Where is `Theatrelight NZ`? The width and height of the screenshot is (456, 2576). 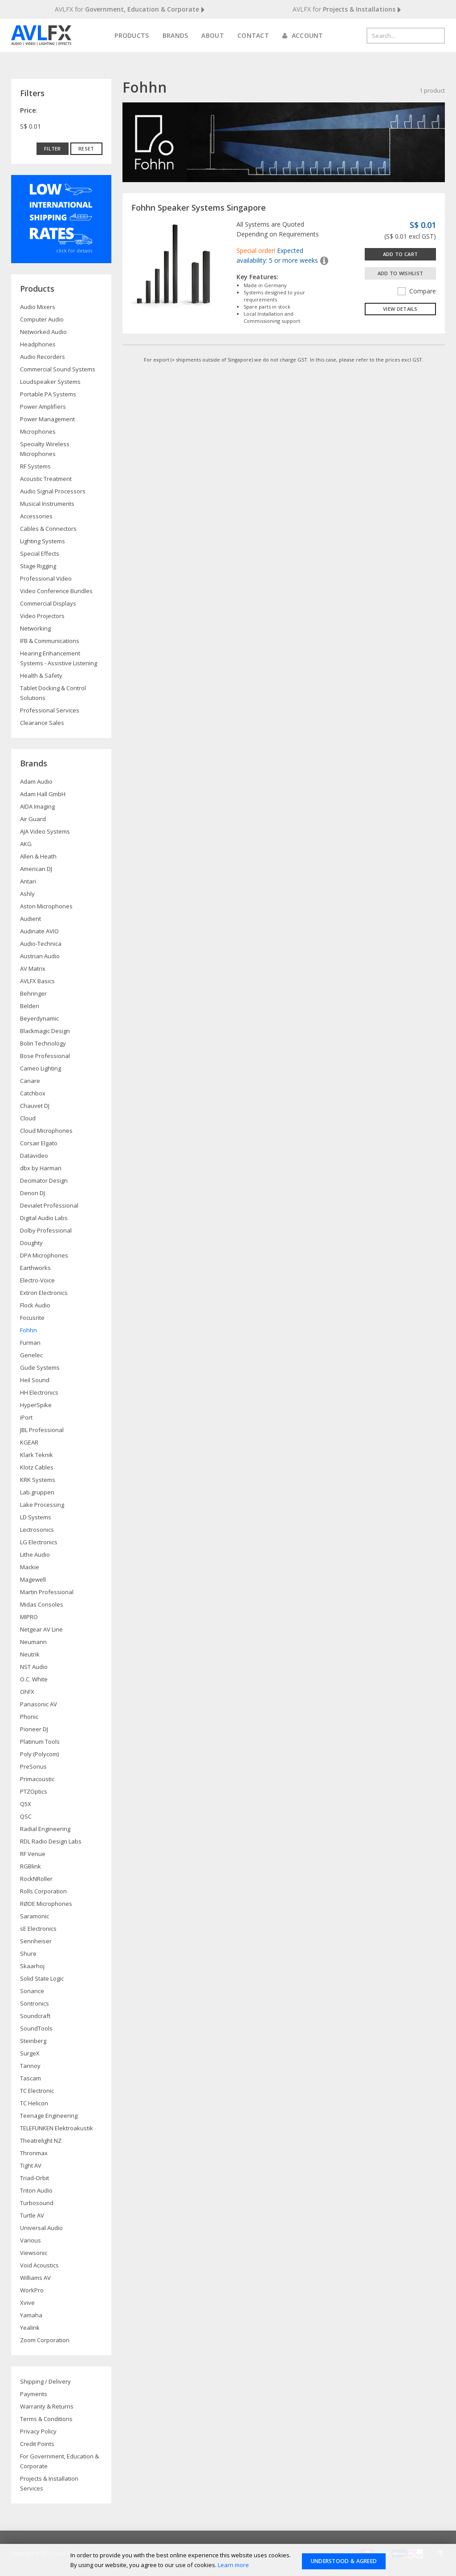
Theatrelight NZ is located at coordinates (40, 2140).